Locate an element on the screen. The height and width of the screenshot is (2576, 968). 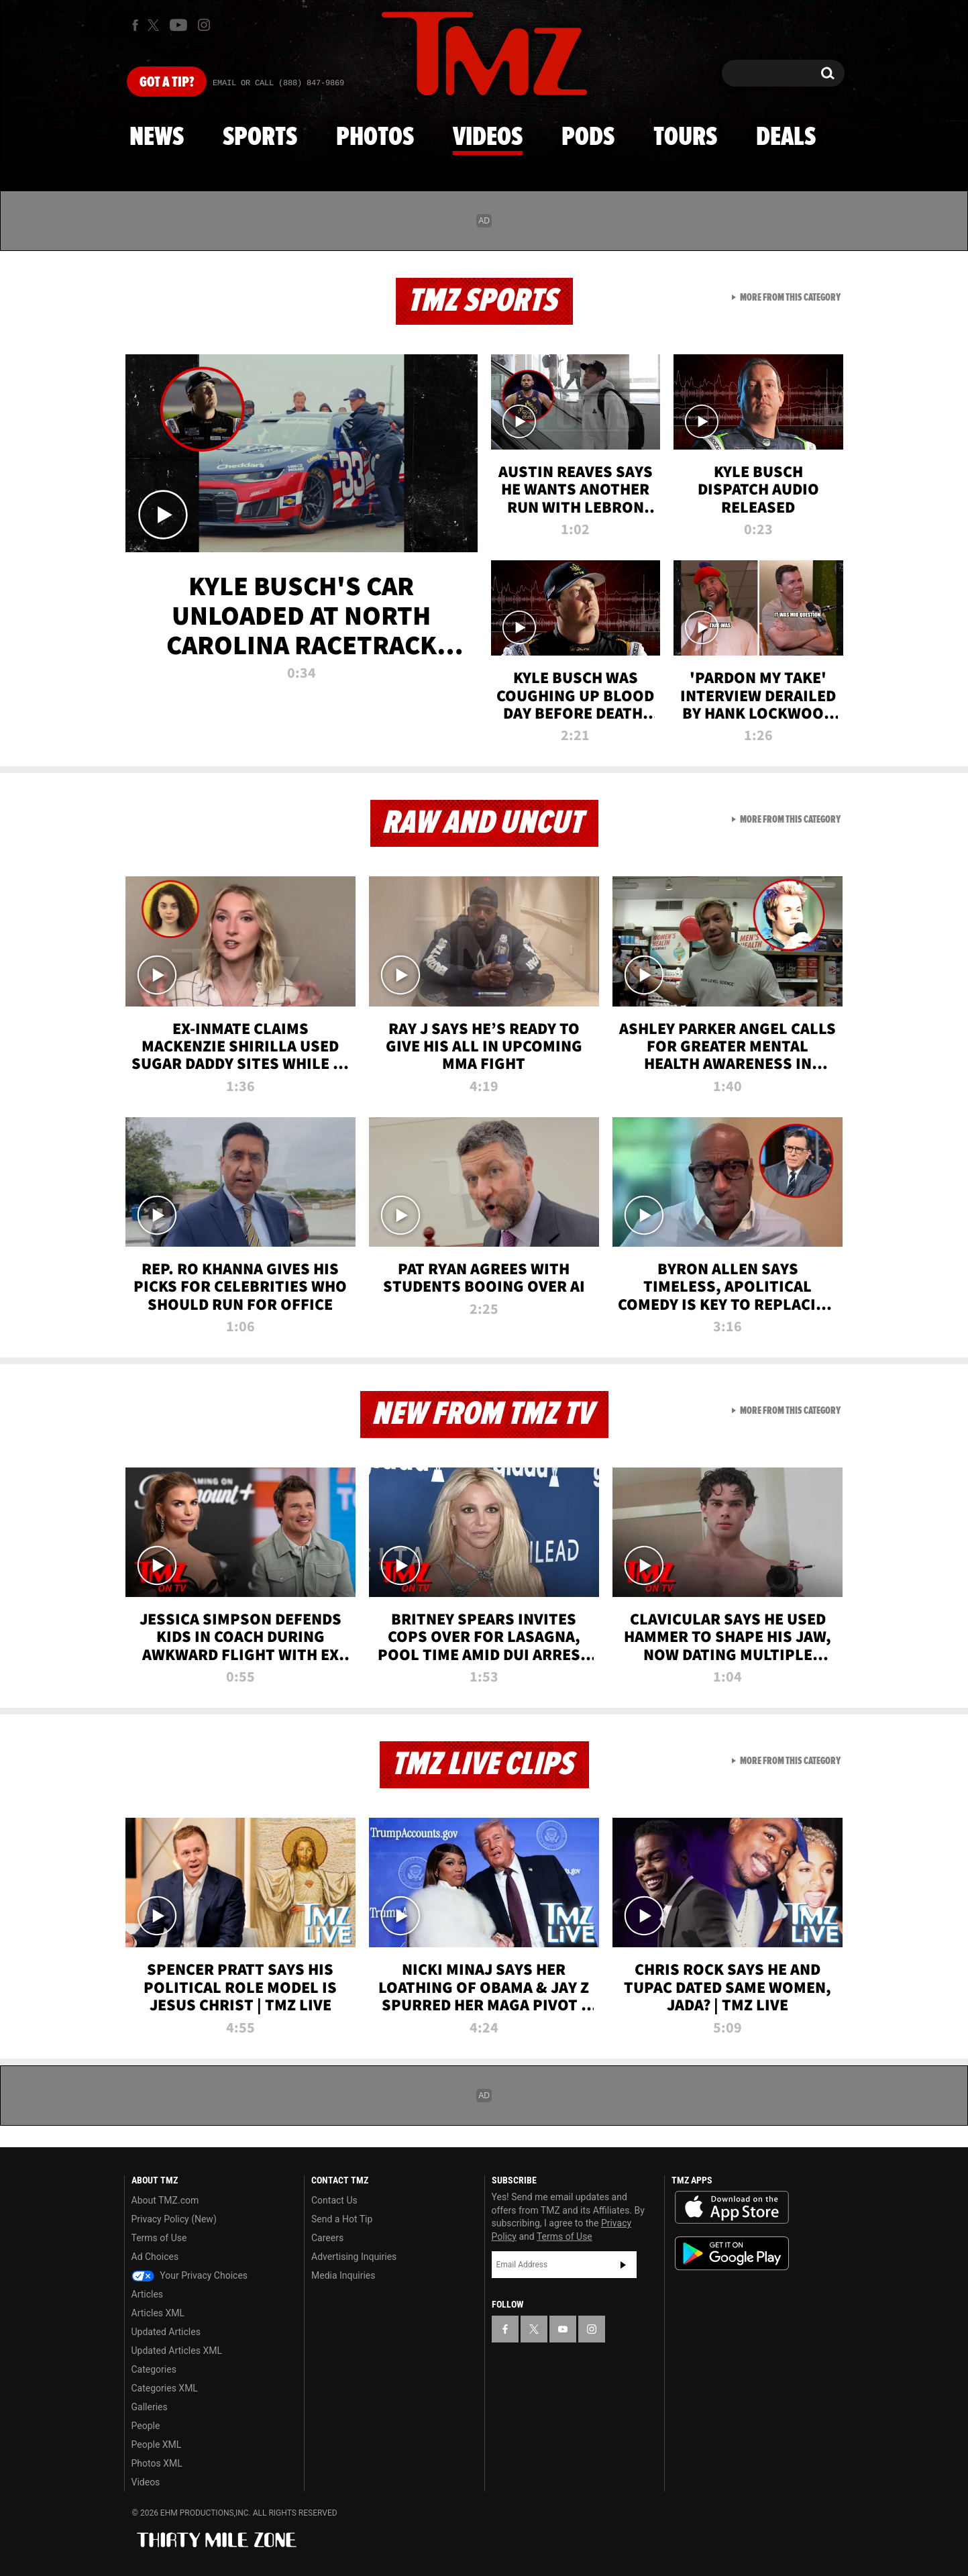
Categories is located at coordinates (153, 2369).